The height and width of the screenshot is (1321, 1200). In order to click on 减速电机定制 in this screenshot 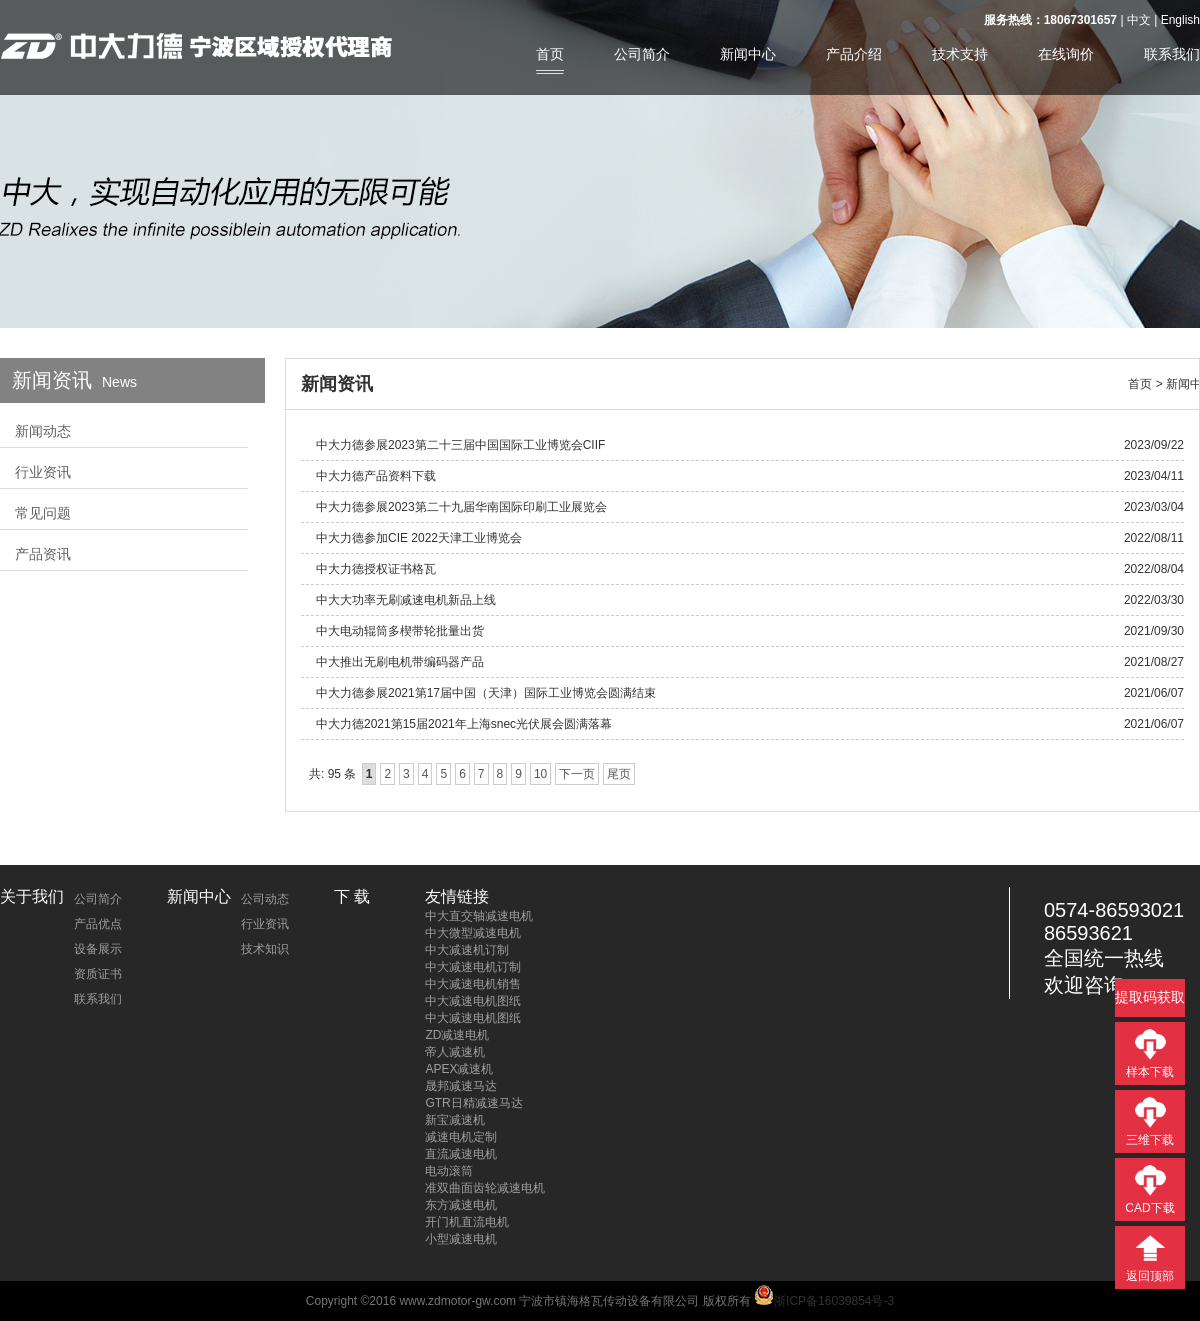, I will do `click(461, 1137)`.